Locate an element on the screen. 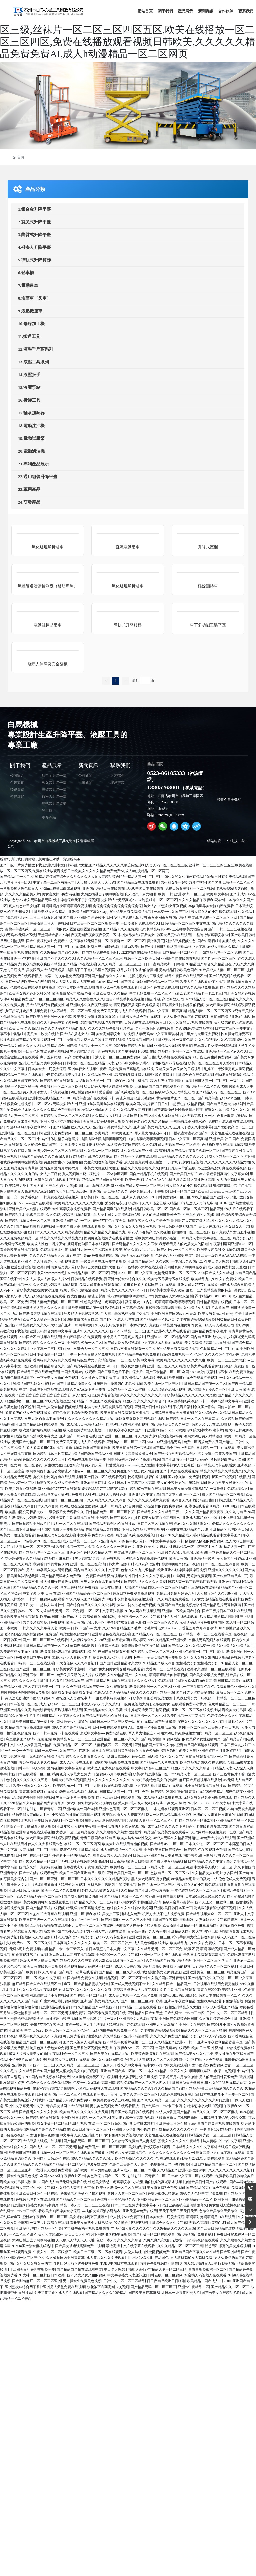 The image size is (256, 2576). 呢啊啊啊啊n嗯嗯嗯嗯视频 is located at coordinates (175, 1576).